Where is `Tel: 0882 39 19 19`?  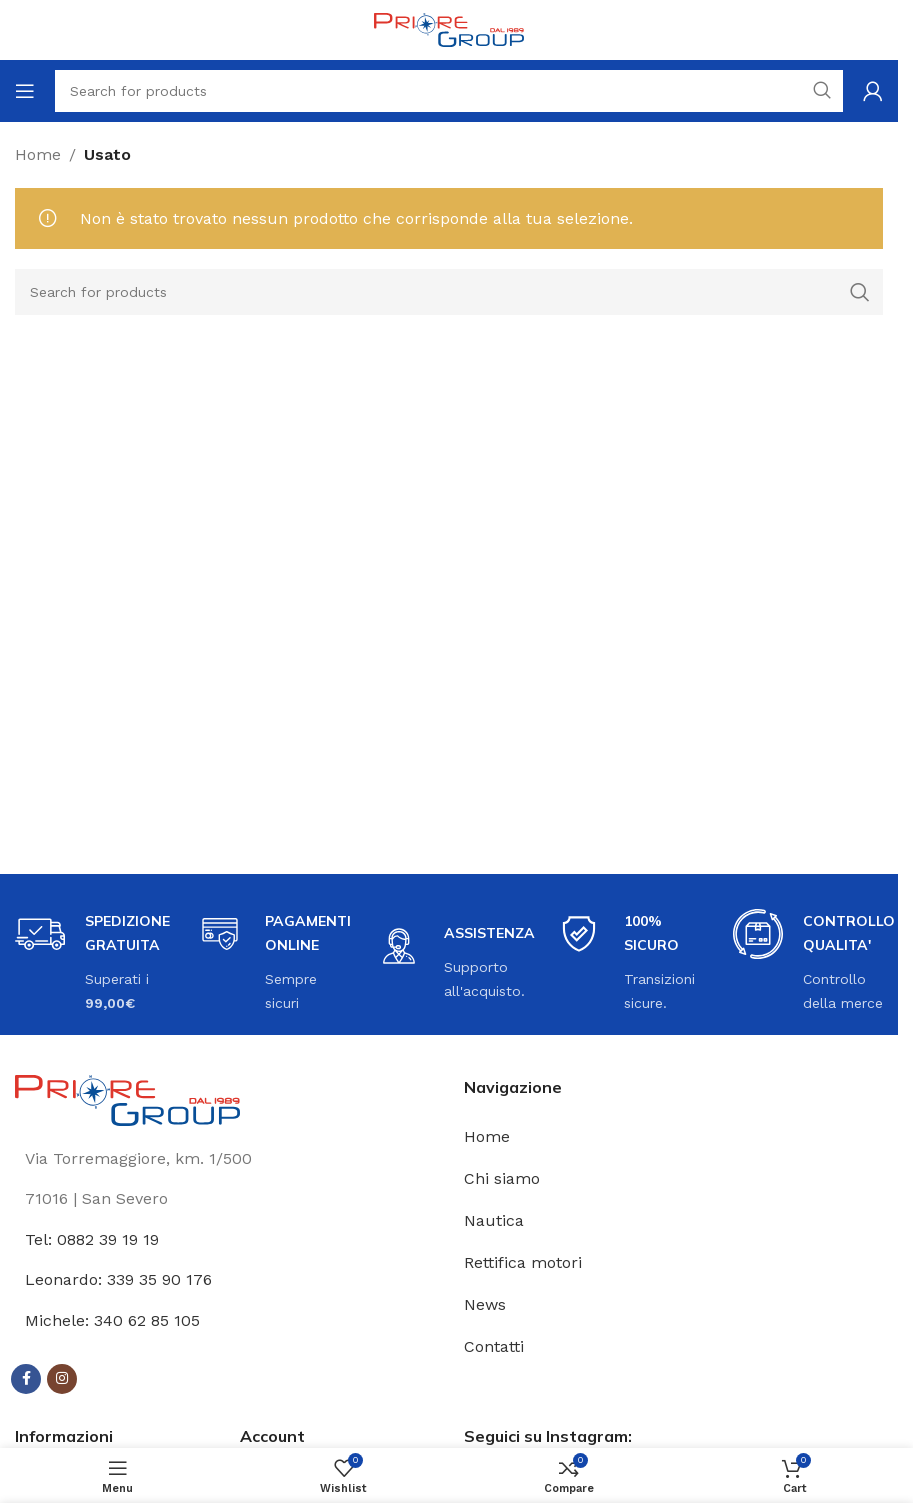 Tel: 0882 39 19 19 is located at coordinates (92, 1239).